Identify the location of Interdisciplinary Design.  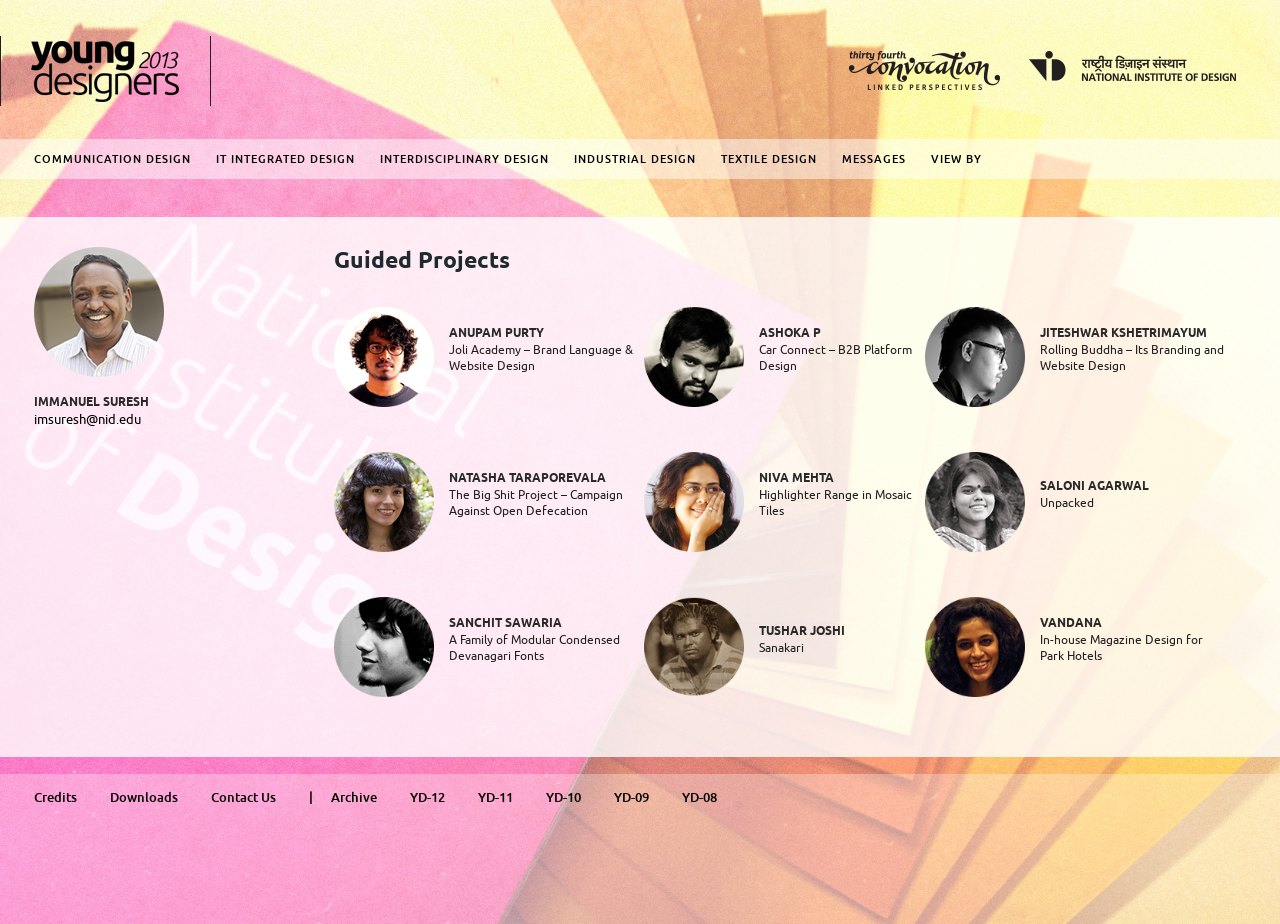
(464, 159).